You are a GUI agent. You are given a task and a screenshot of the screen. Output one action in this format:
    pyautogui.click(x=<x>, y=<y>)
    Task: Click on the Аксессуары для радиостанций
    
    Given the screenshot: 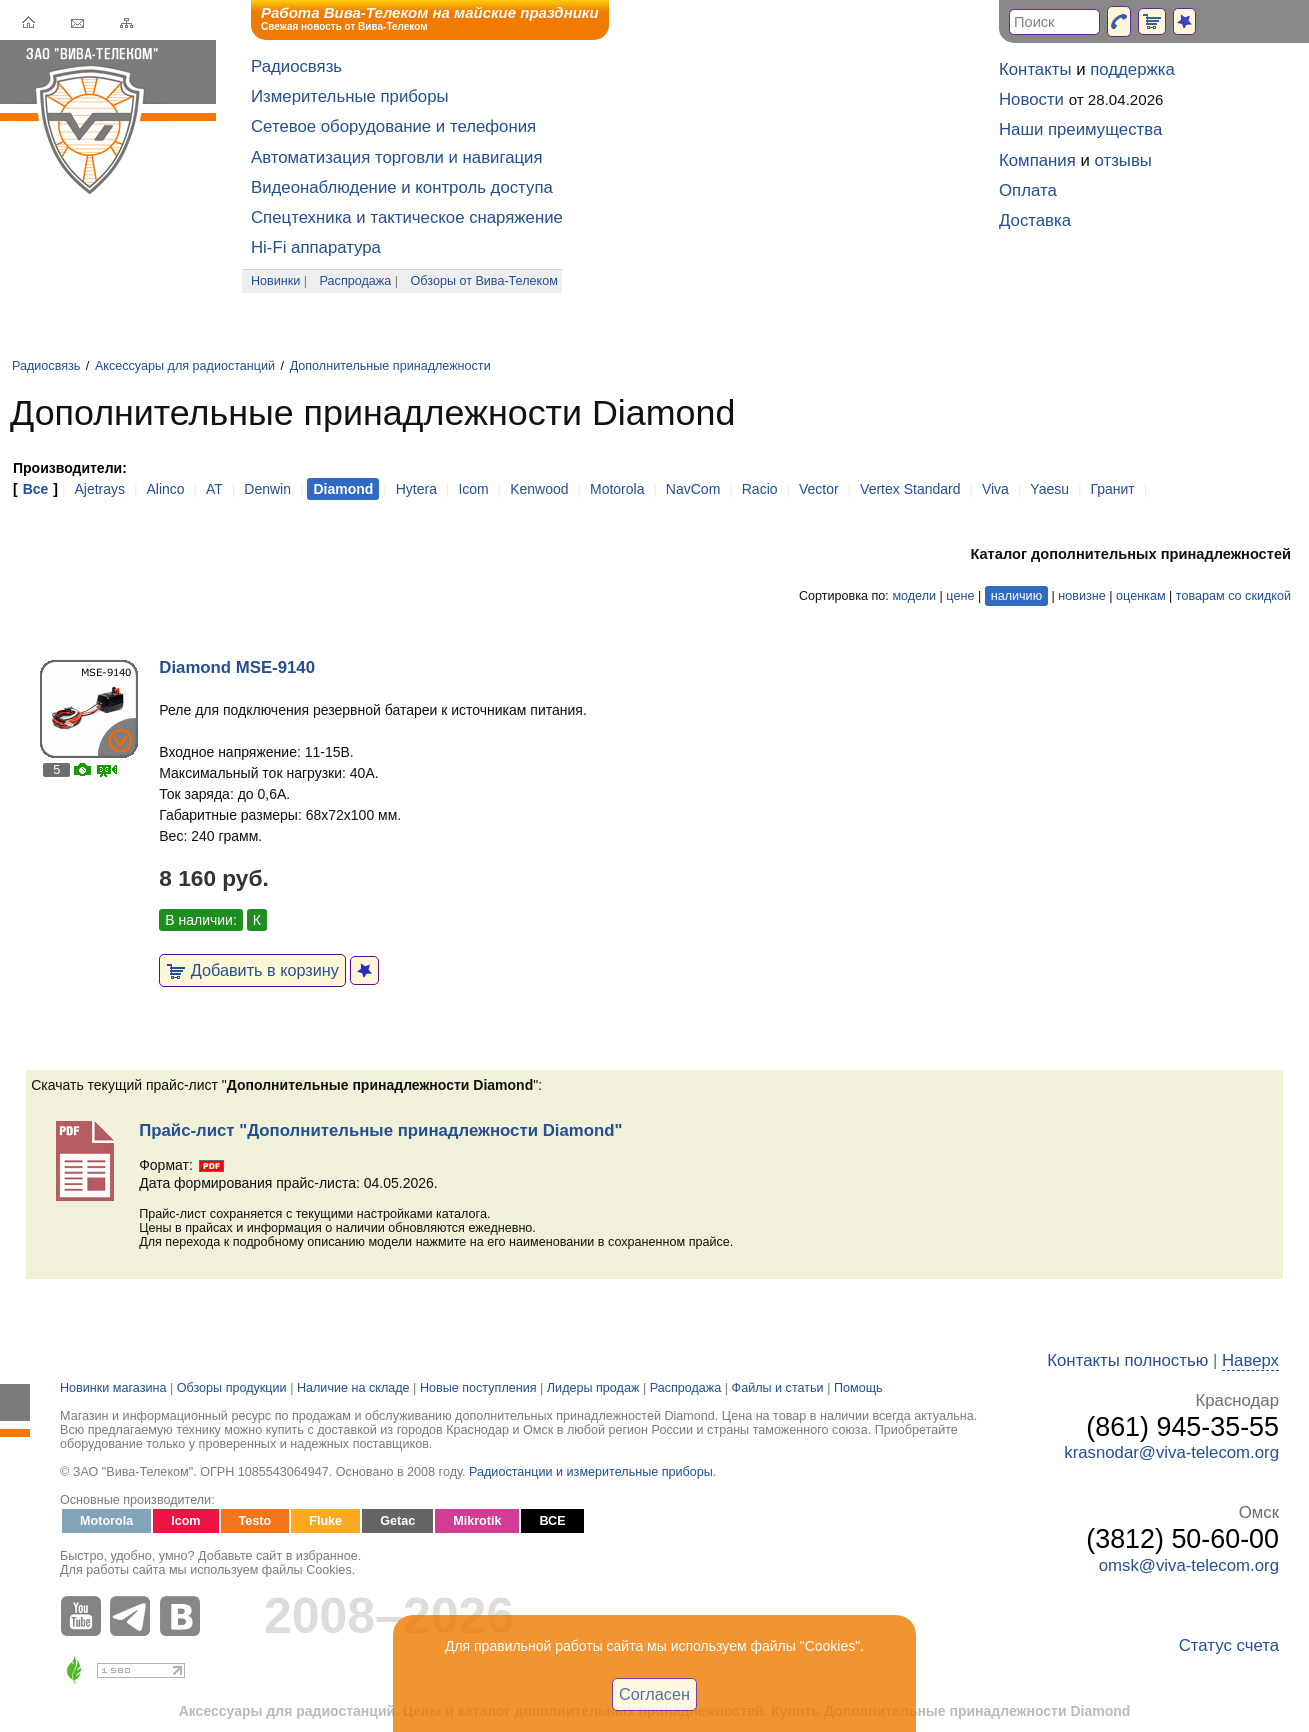 What is the action you would take?
    pyautogui.click(x=185, y=366)
    